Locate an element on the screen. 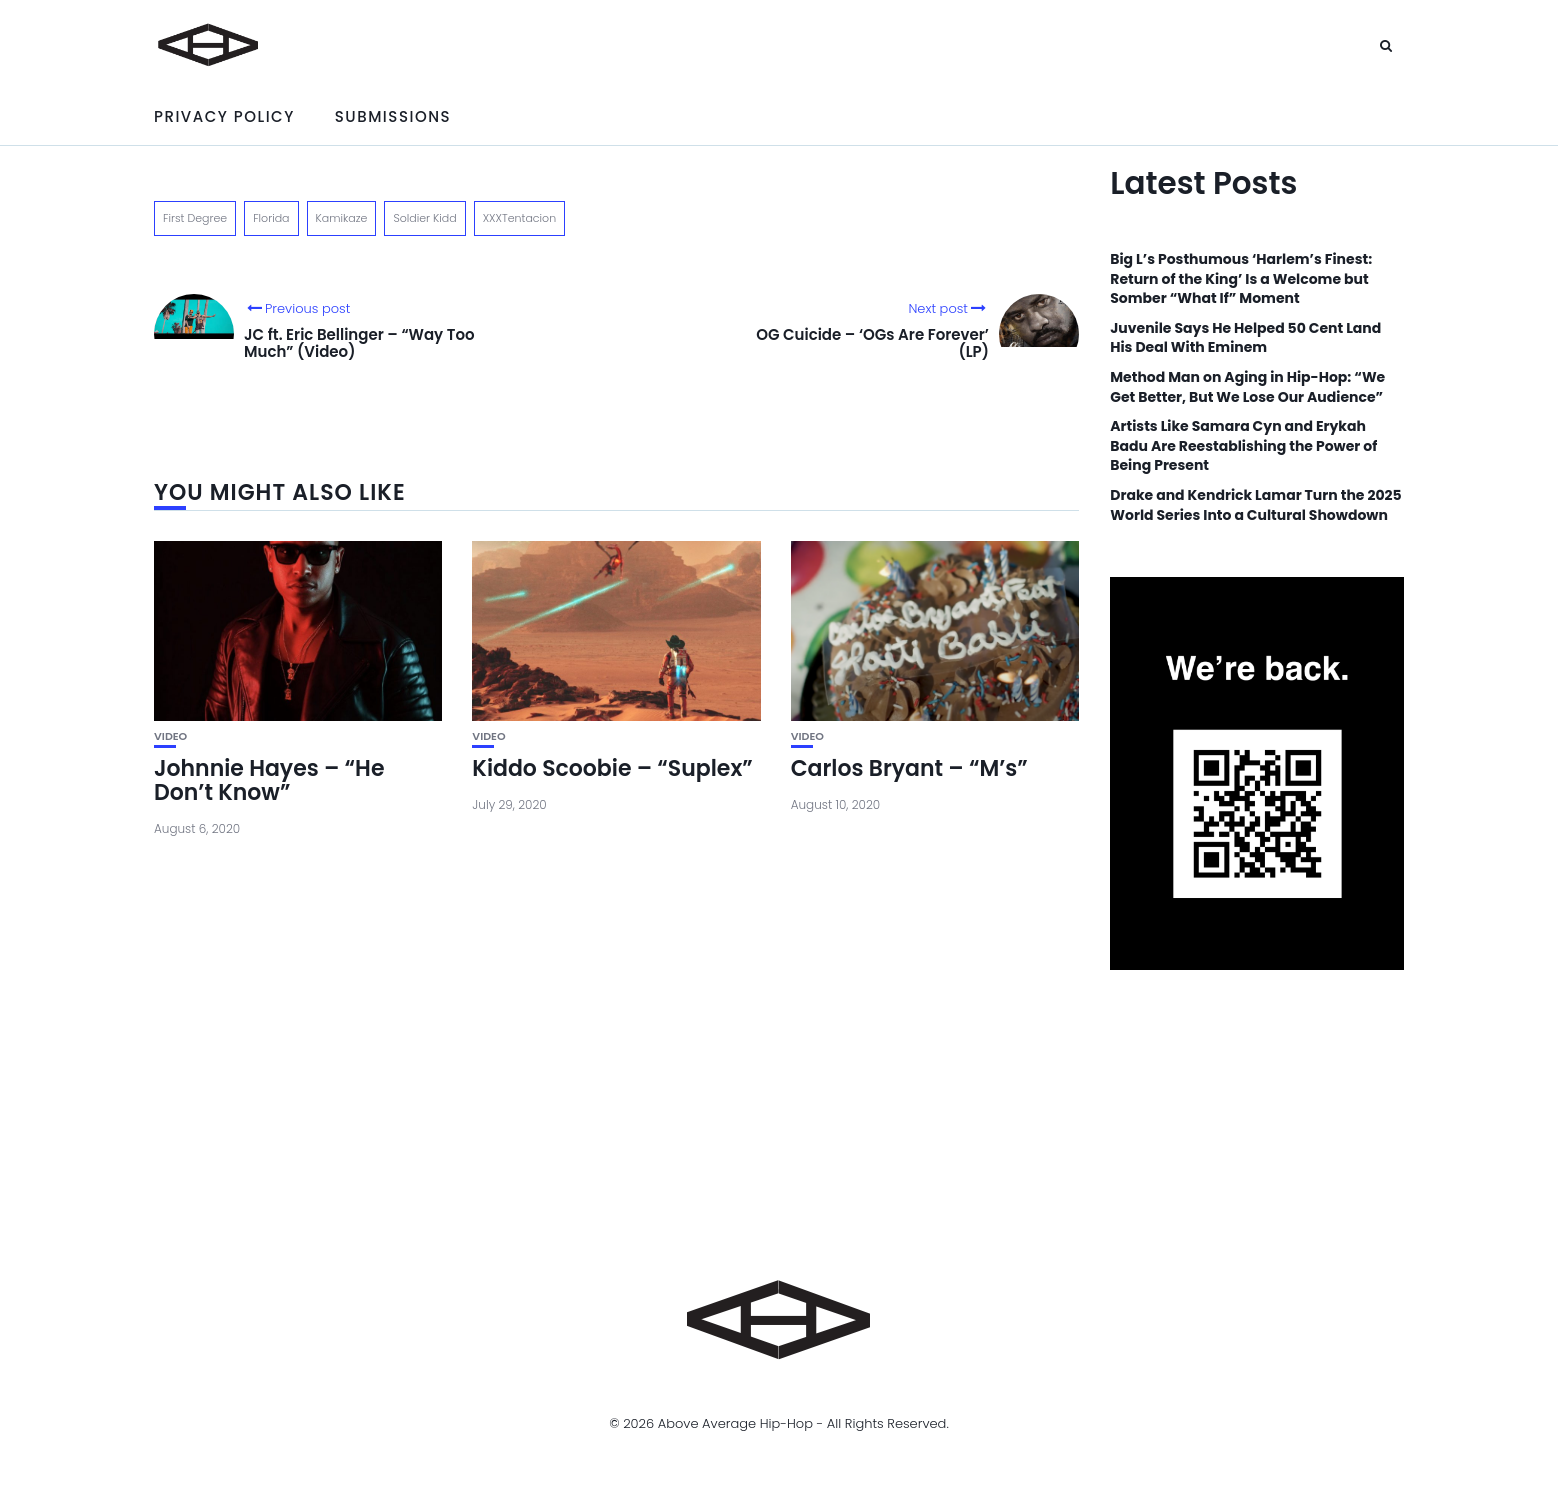 This screenshot has height=1487, width=1558. Big L’s Posthumous ‘Harlem’s Finest: Return of the King’ Is a Welcome but Somber “What If” Moment is located at coordinates (1241, 279).